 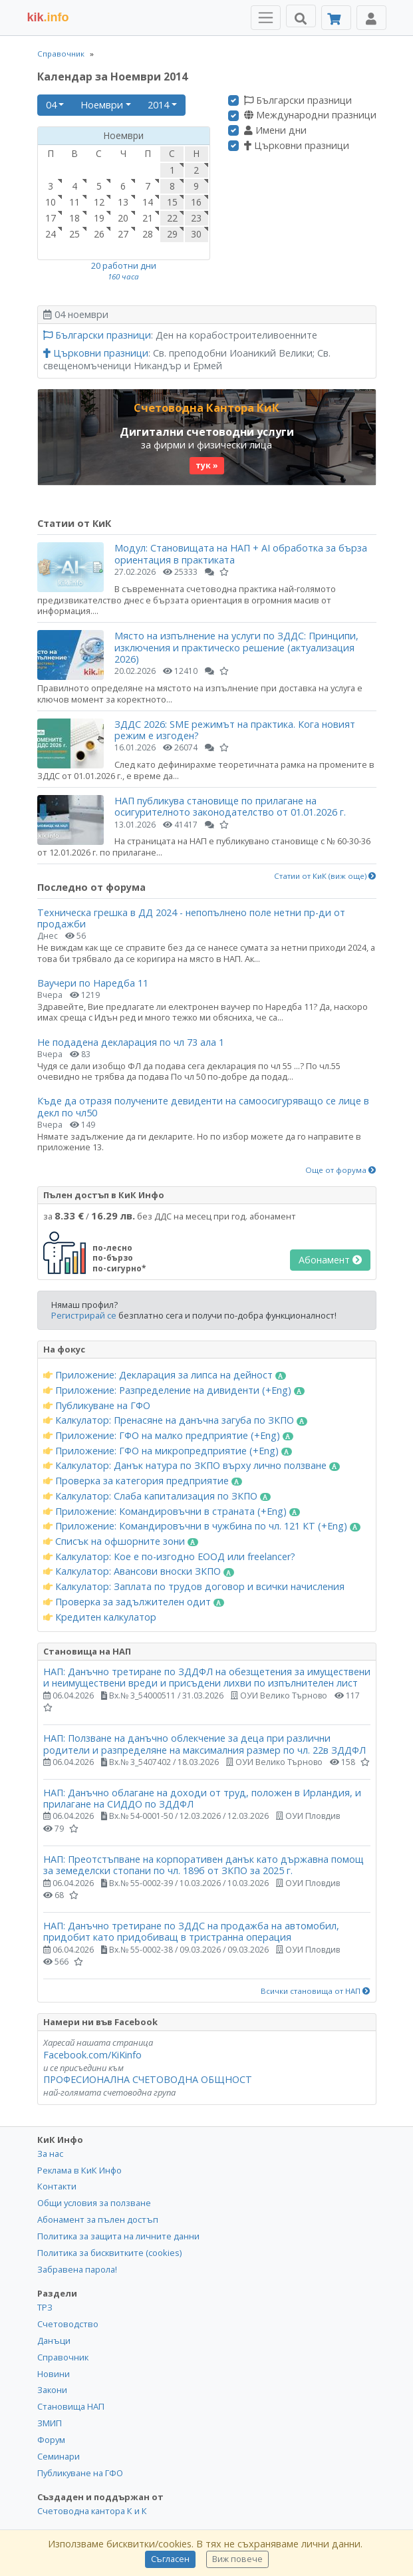 I want to click on Приложение: Командировъчни в страната (+Eng), so click(x=172, y=1512).